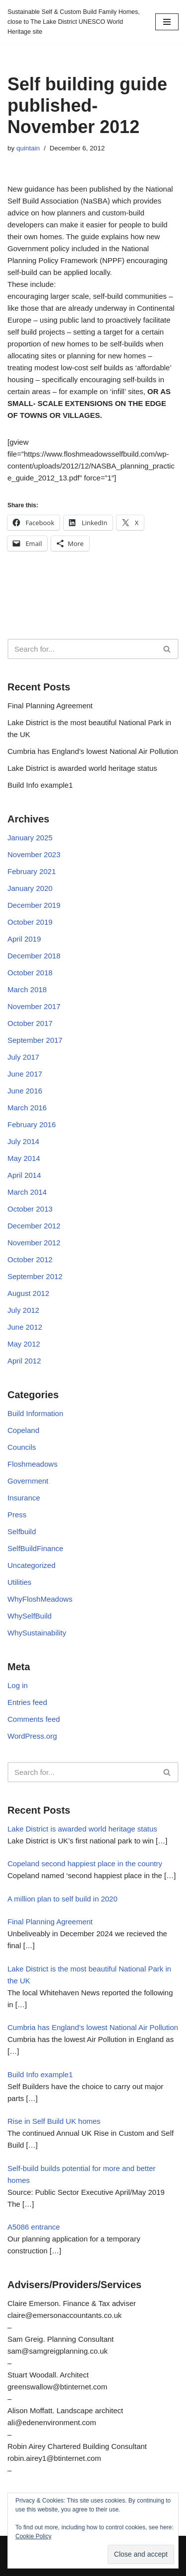 Image resolution: width=186 pixels, height=2576 pixels. Describe the element at coordinates (23, 1057) in the screenshot. I see `July 2017` at that location.